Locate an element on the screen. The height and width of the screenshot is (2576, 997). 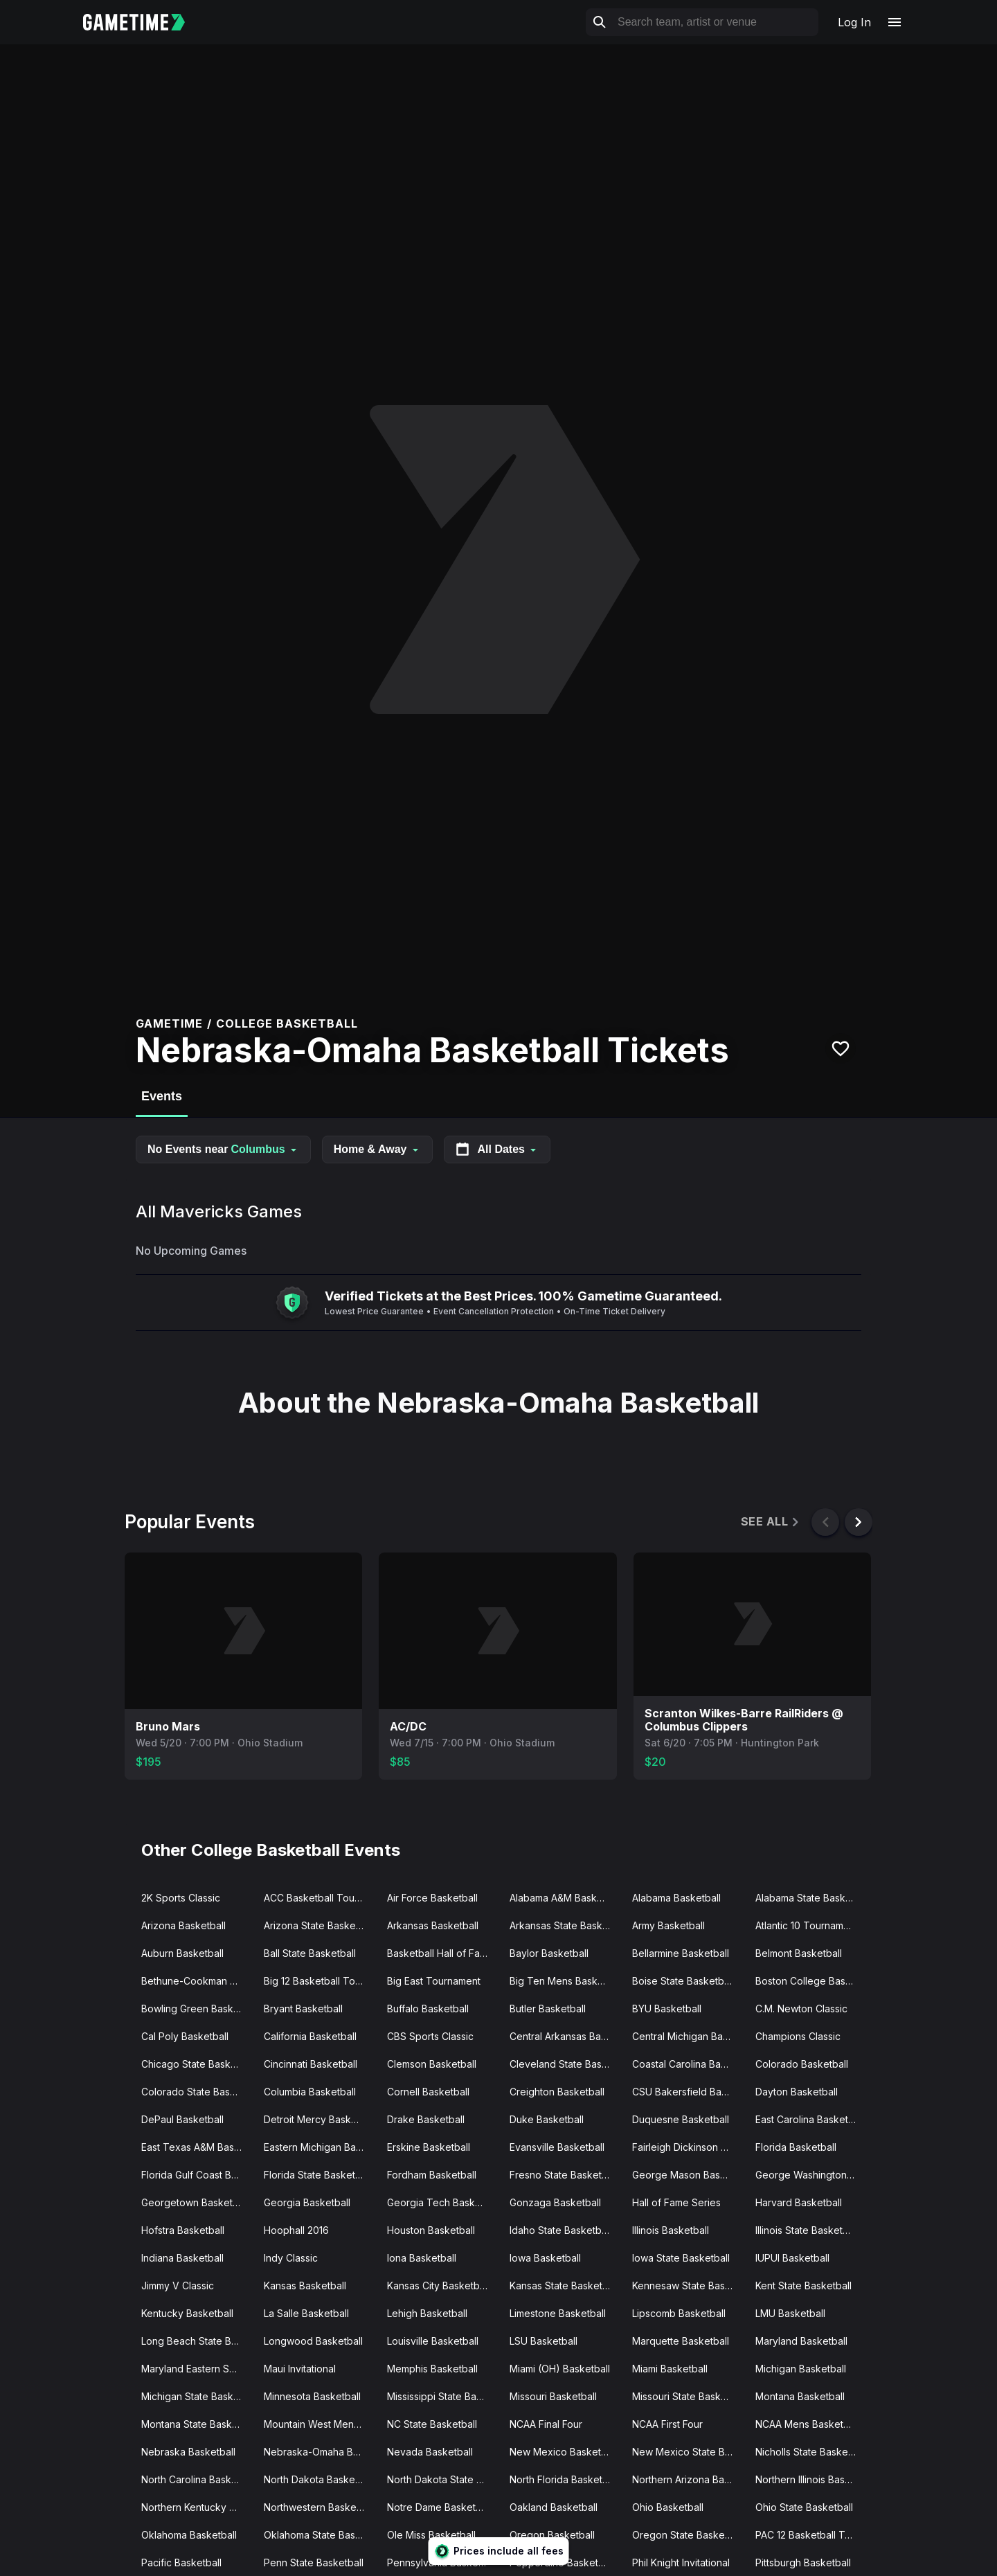
C.M. Newton Classic is located at coordinates (801, 2008).